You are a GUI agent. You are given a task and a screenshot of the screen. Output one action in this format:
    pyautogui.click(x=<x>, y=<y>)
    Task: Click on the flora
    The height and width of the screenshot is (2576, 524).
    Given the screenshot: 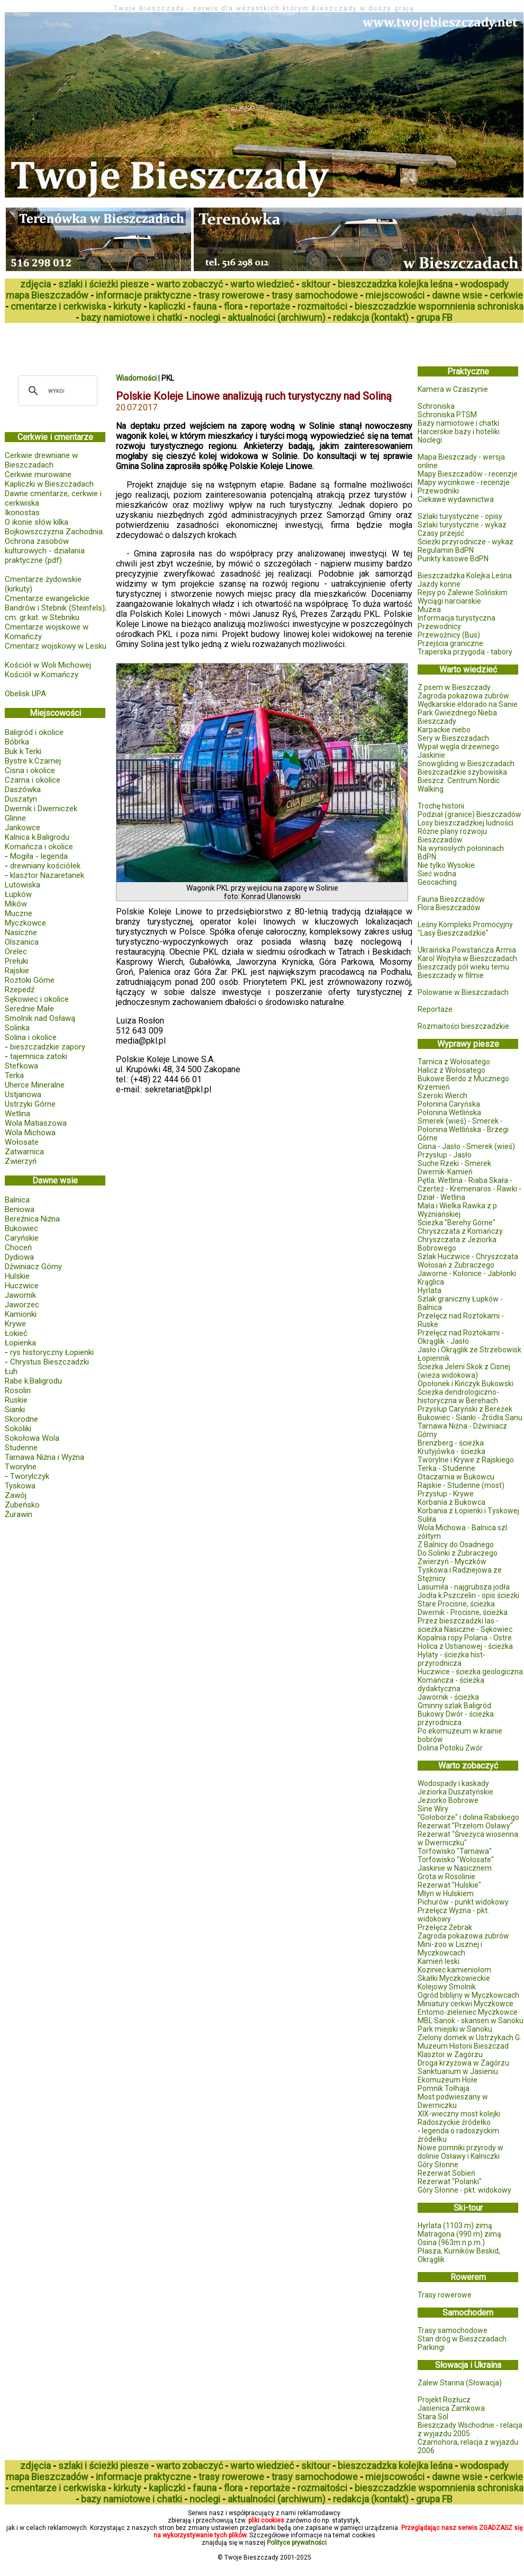 What is the action you would take?
    pyautogui.click(x=233, y=306)
    